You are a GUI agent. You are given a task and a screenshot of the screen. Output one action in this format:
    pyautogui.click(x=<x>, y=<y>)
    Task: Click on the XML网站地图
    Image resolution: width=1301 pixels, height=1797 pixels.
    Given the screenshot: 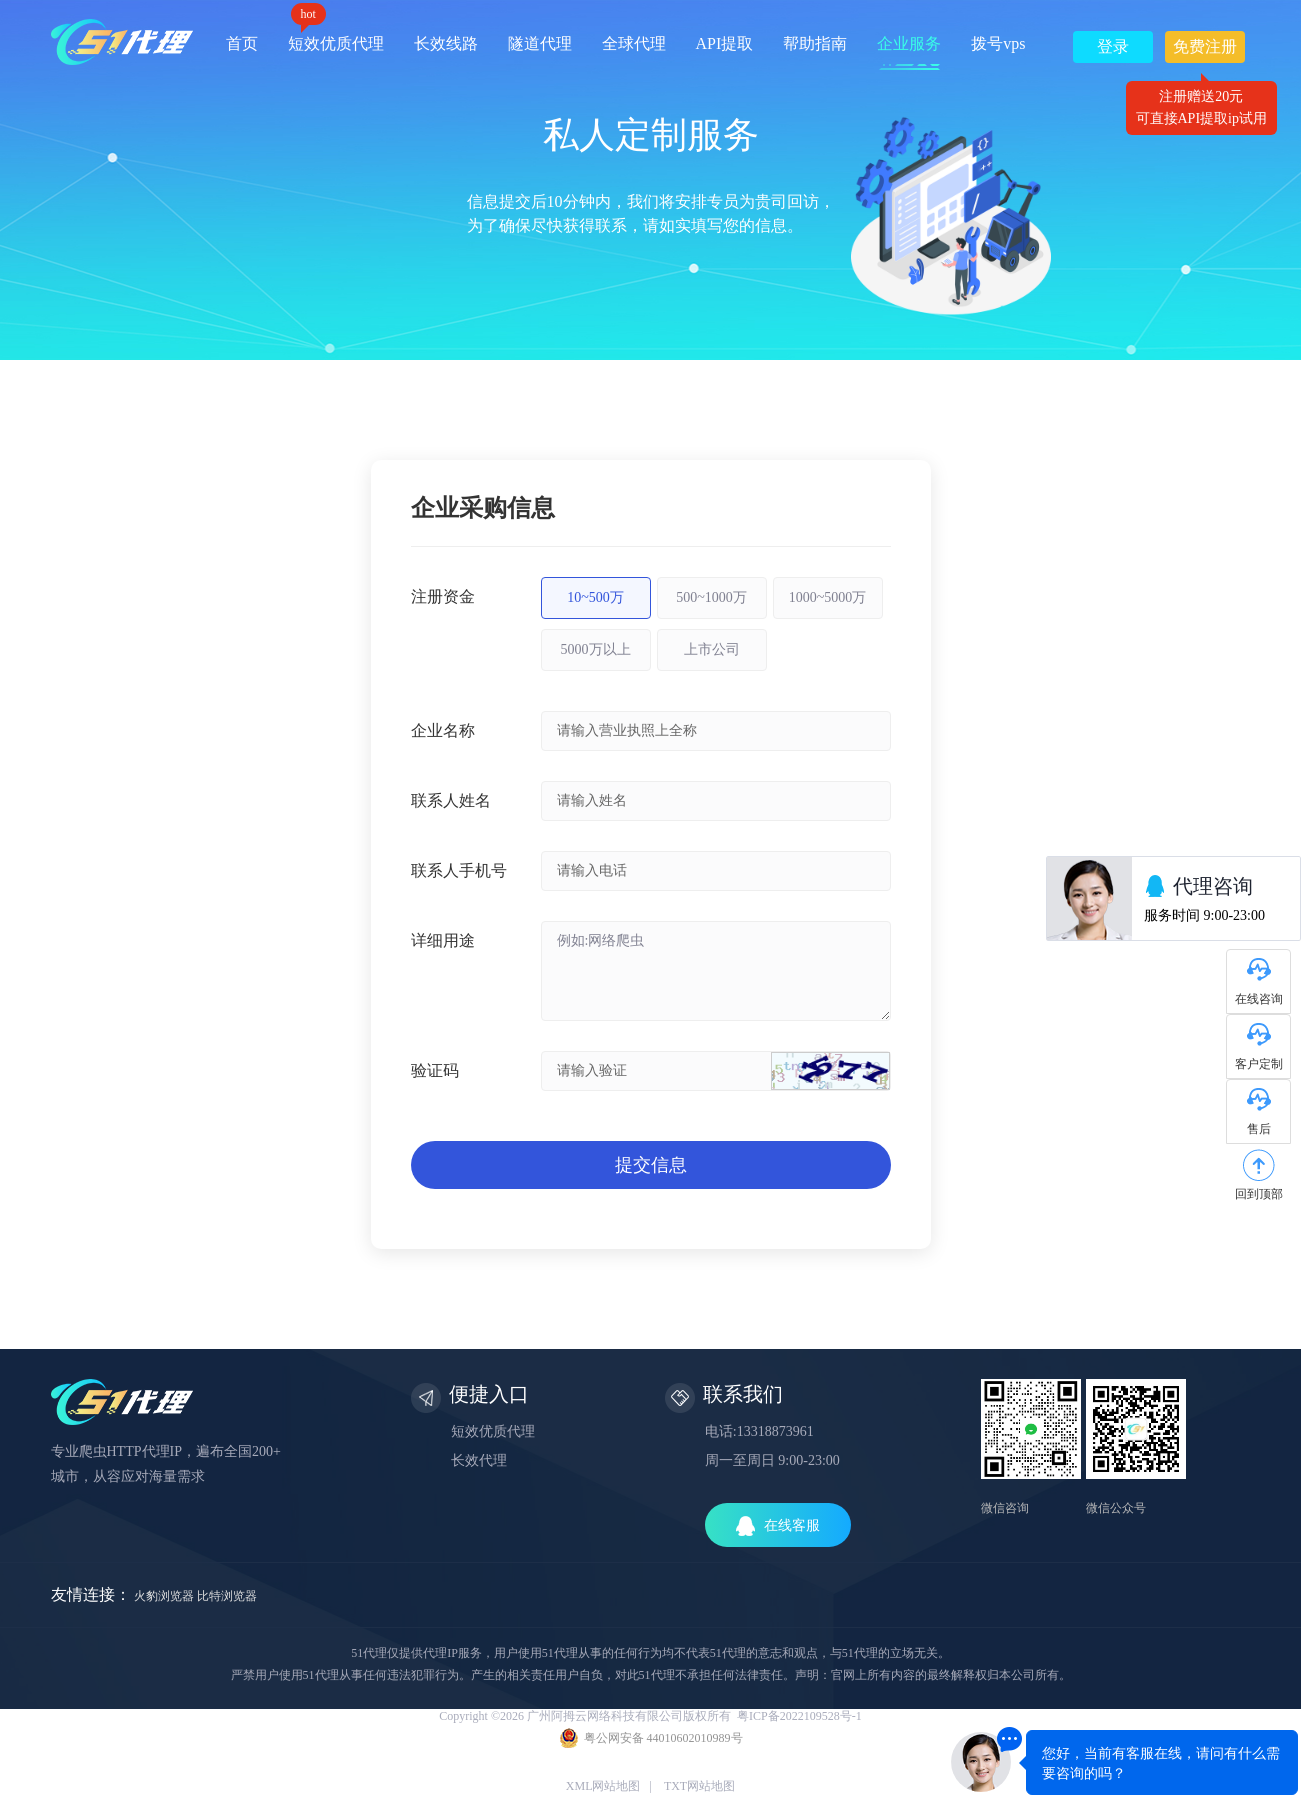 What is the action you would take?
    pyautogui.click(x=603, y=1786)
    